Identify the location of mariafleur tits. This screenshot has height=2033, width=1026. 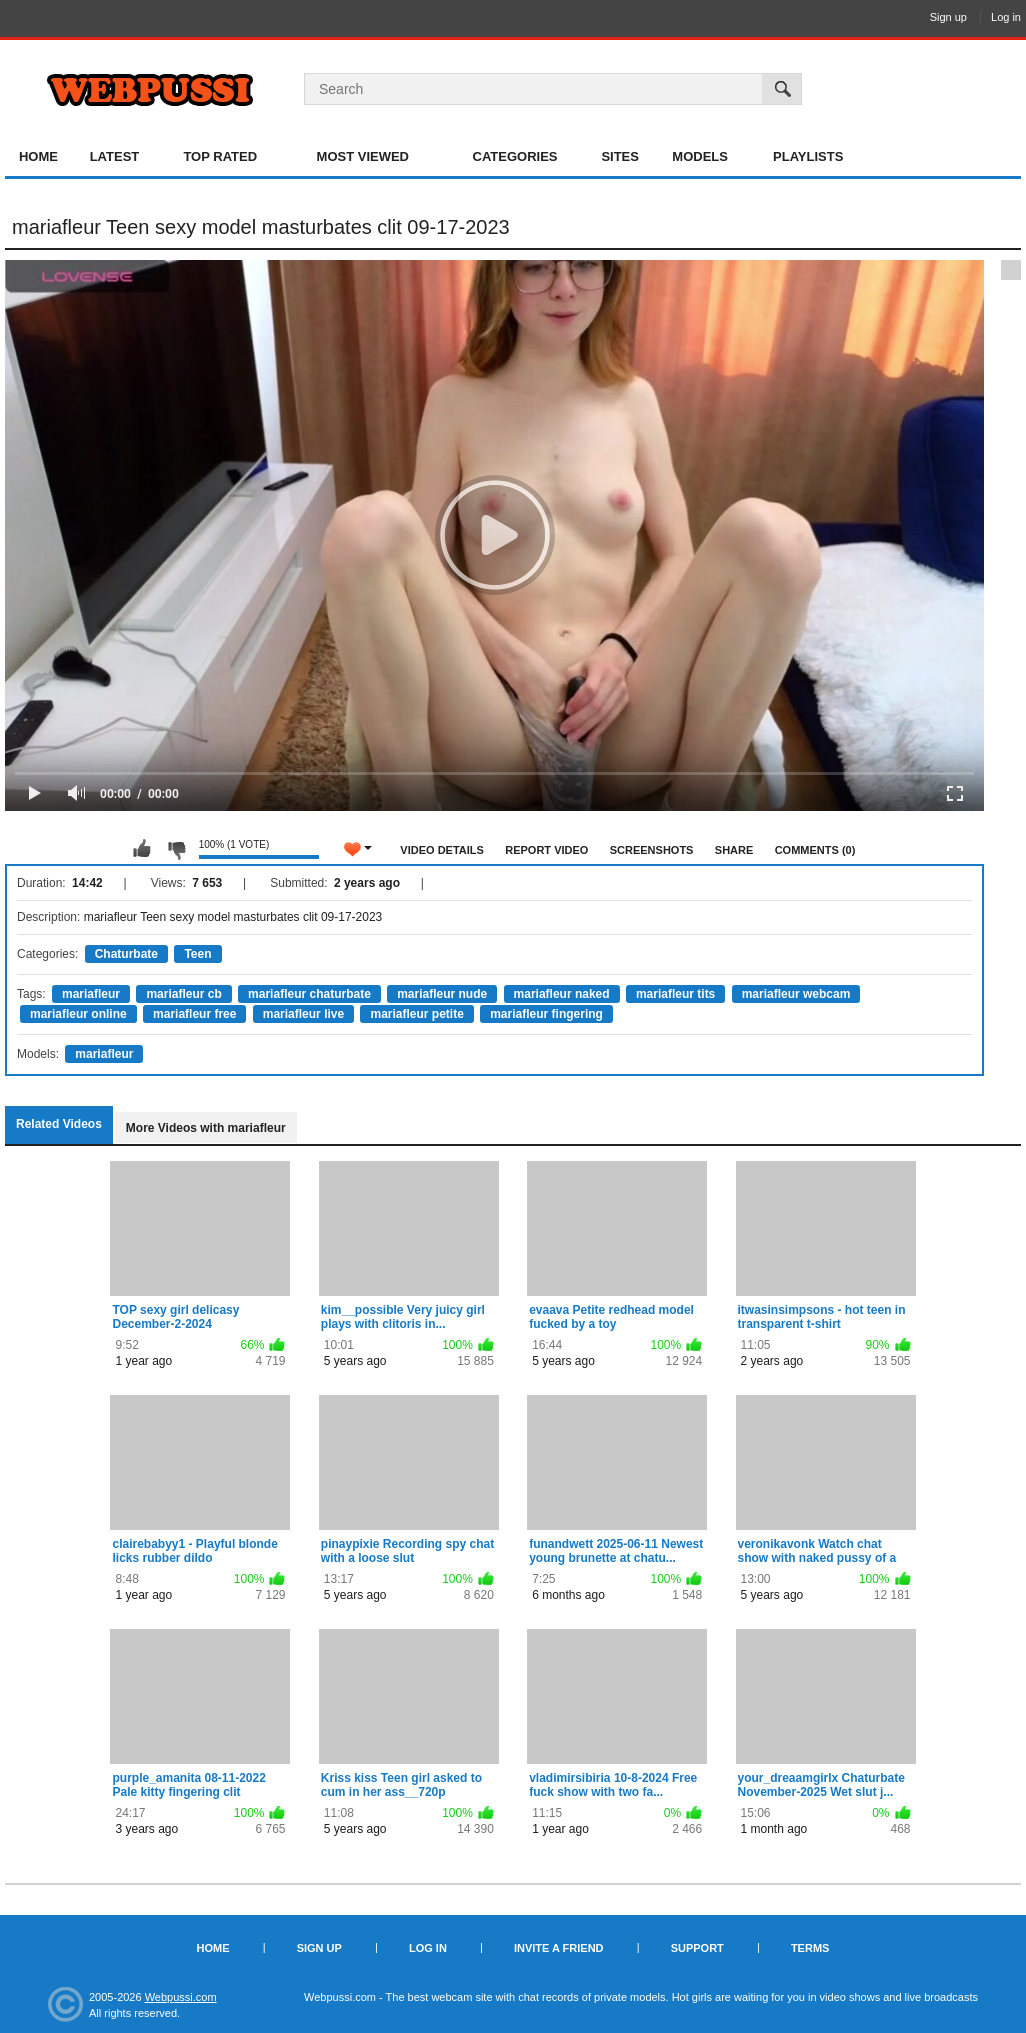
(675, 994).